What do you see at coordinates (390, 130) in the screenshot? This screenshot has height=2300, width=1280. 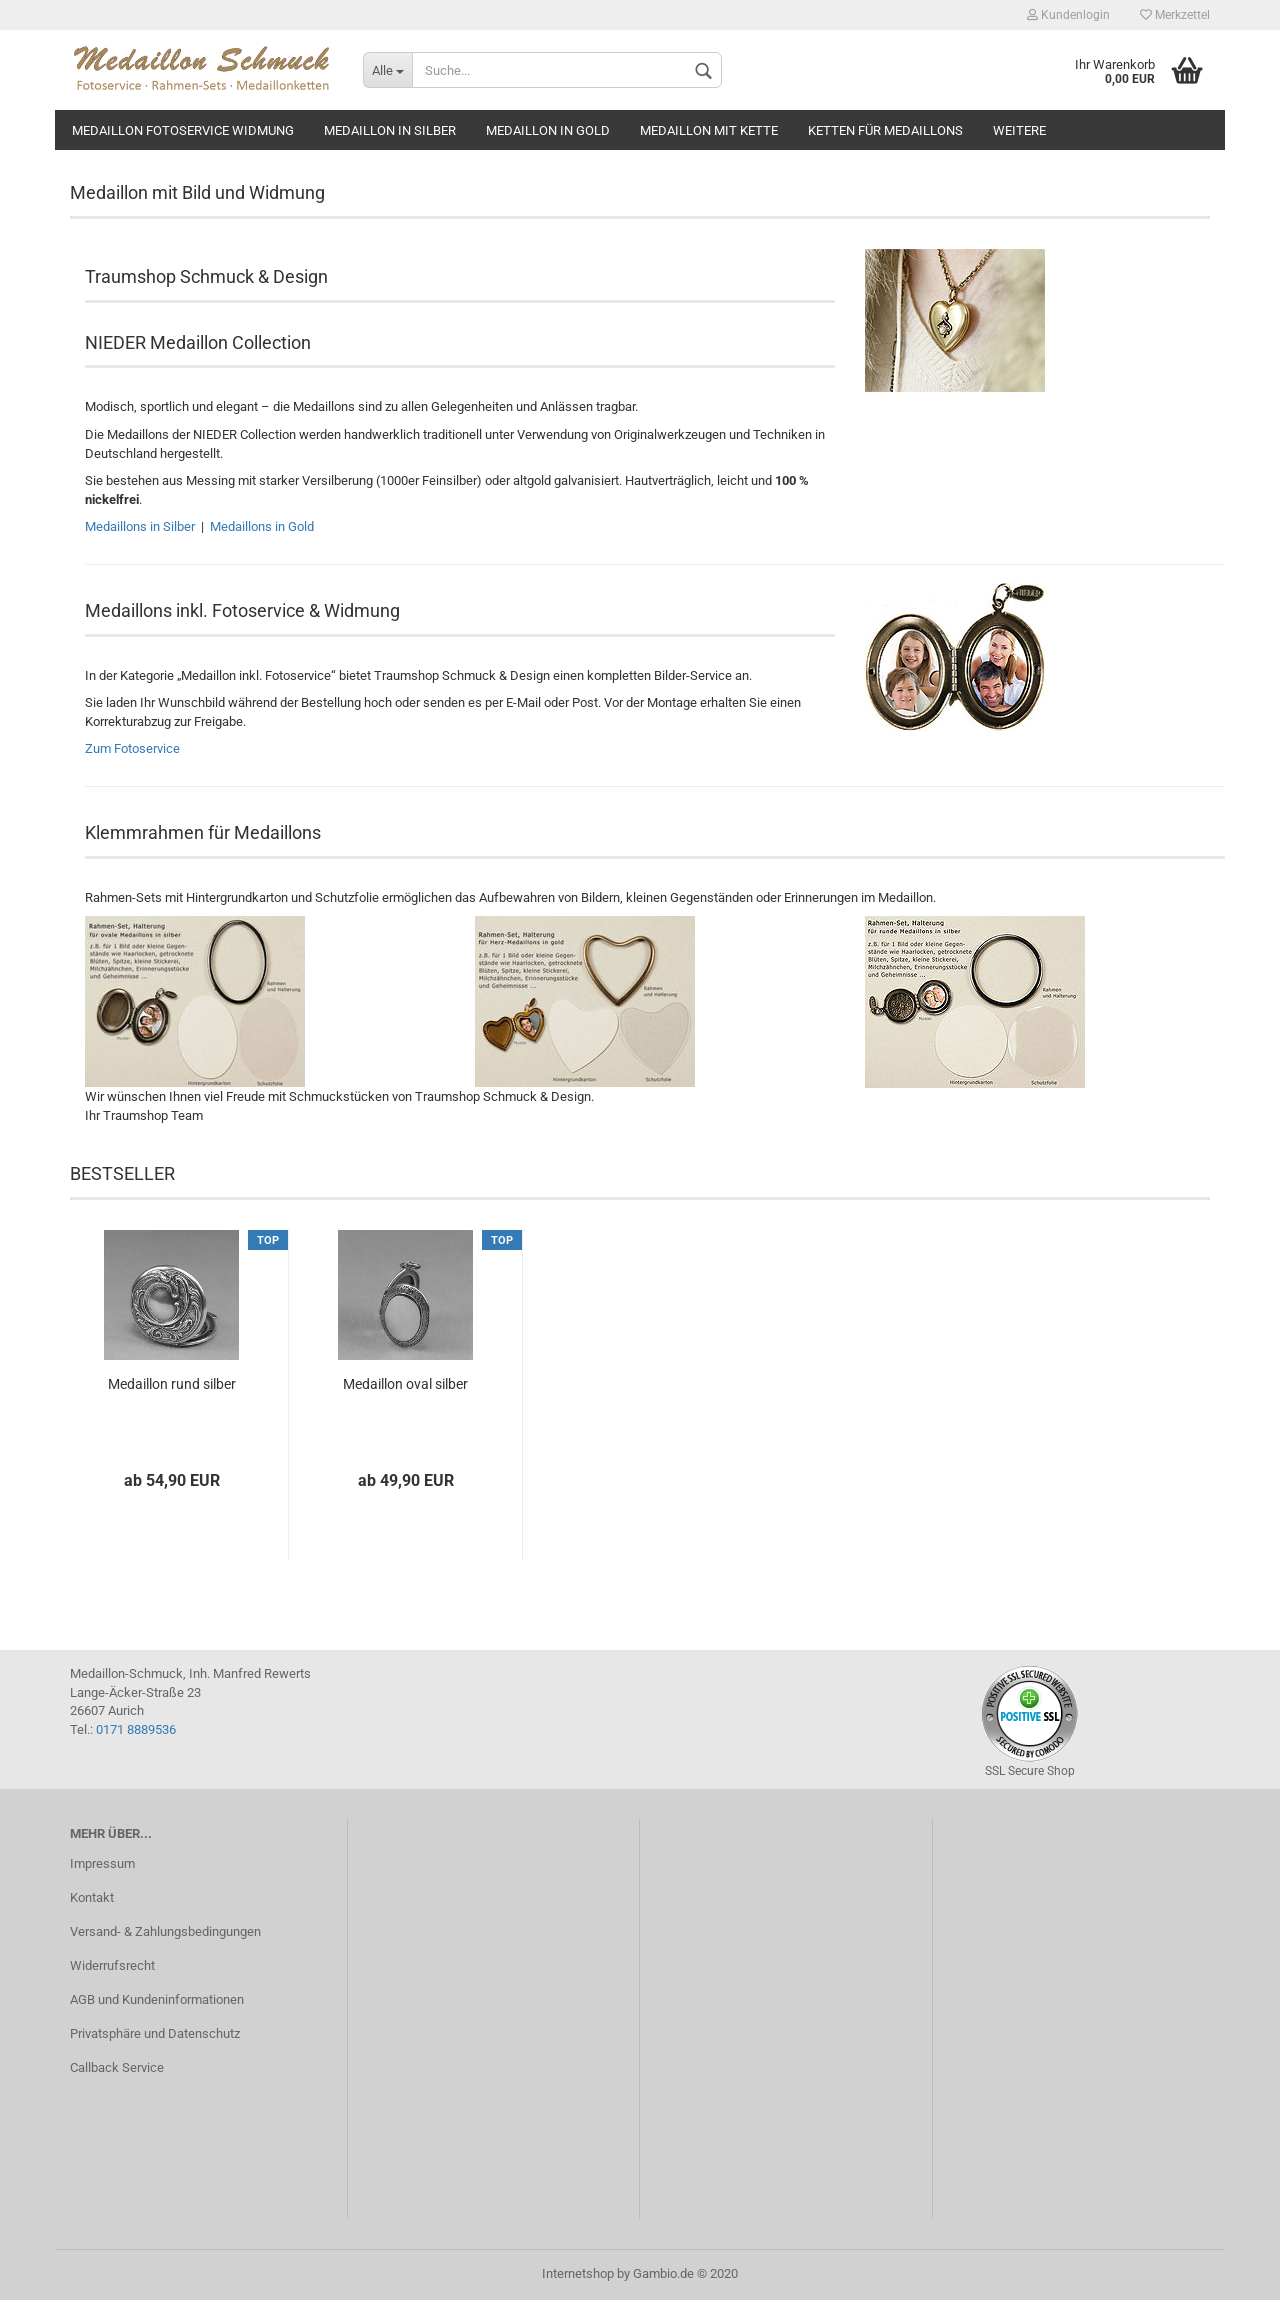 I see `Medaillon in silber` at bounding box center [390, 130].